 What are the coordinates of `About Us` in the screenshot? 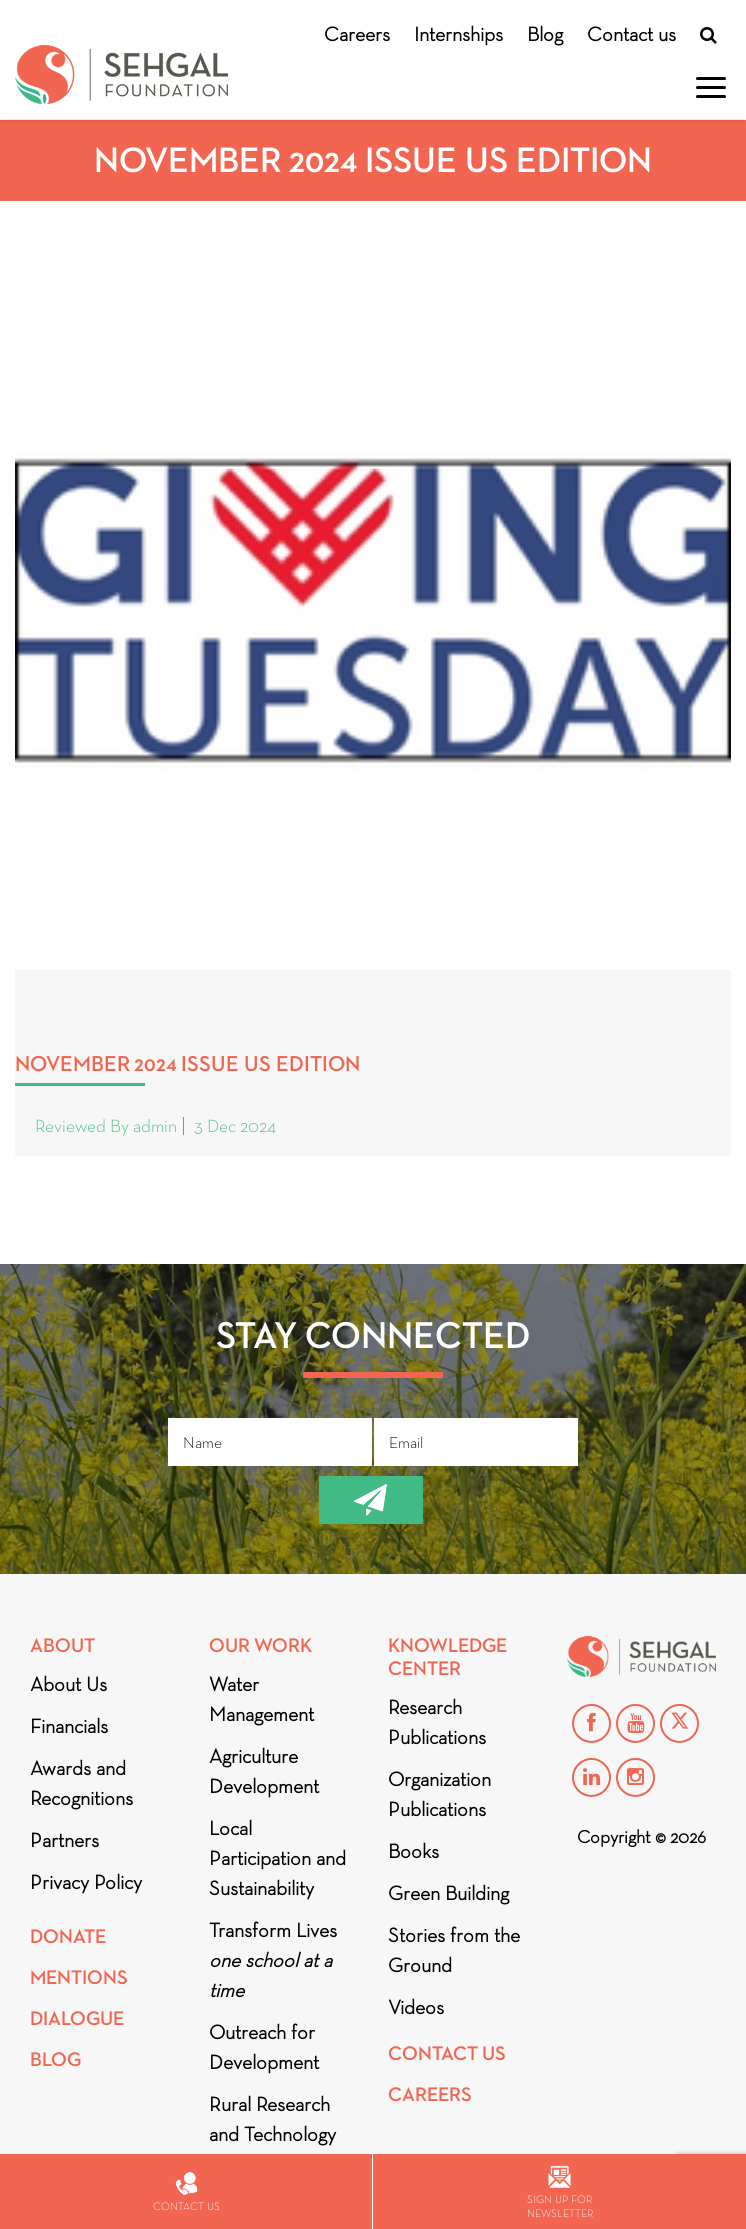 It's located at (68, 1684).